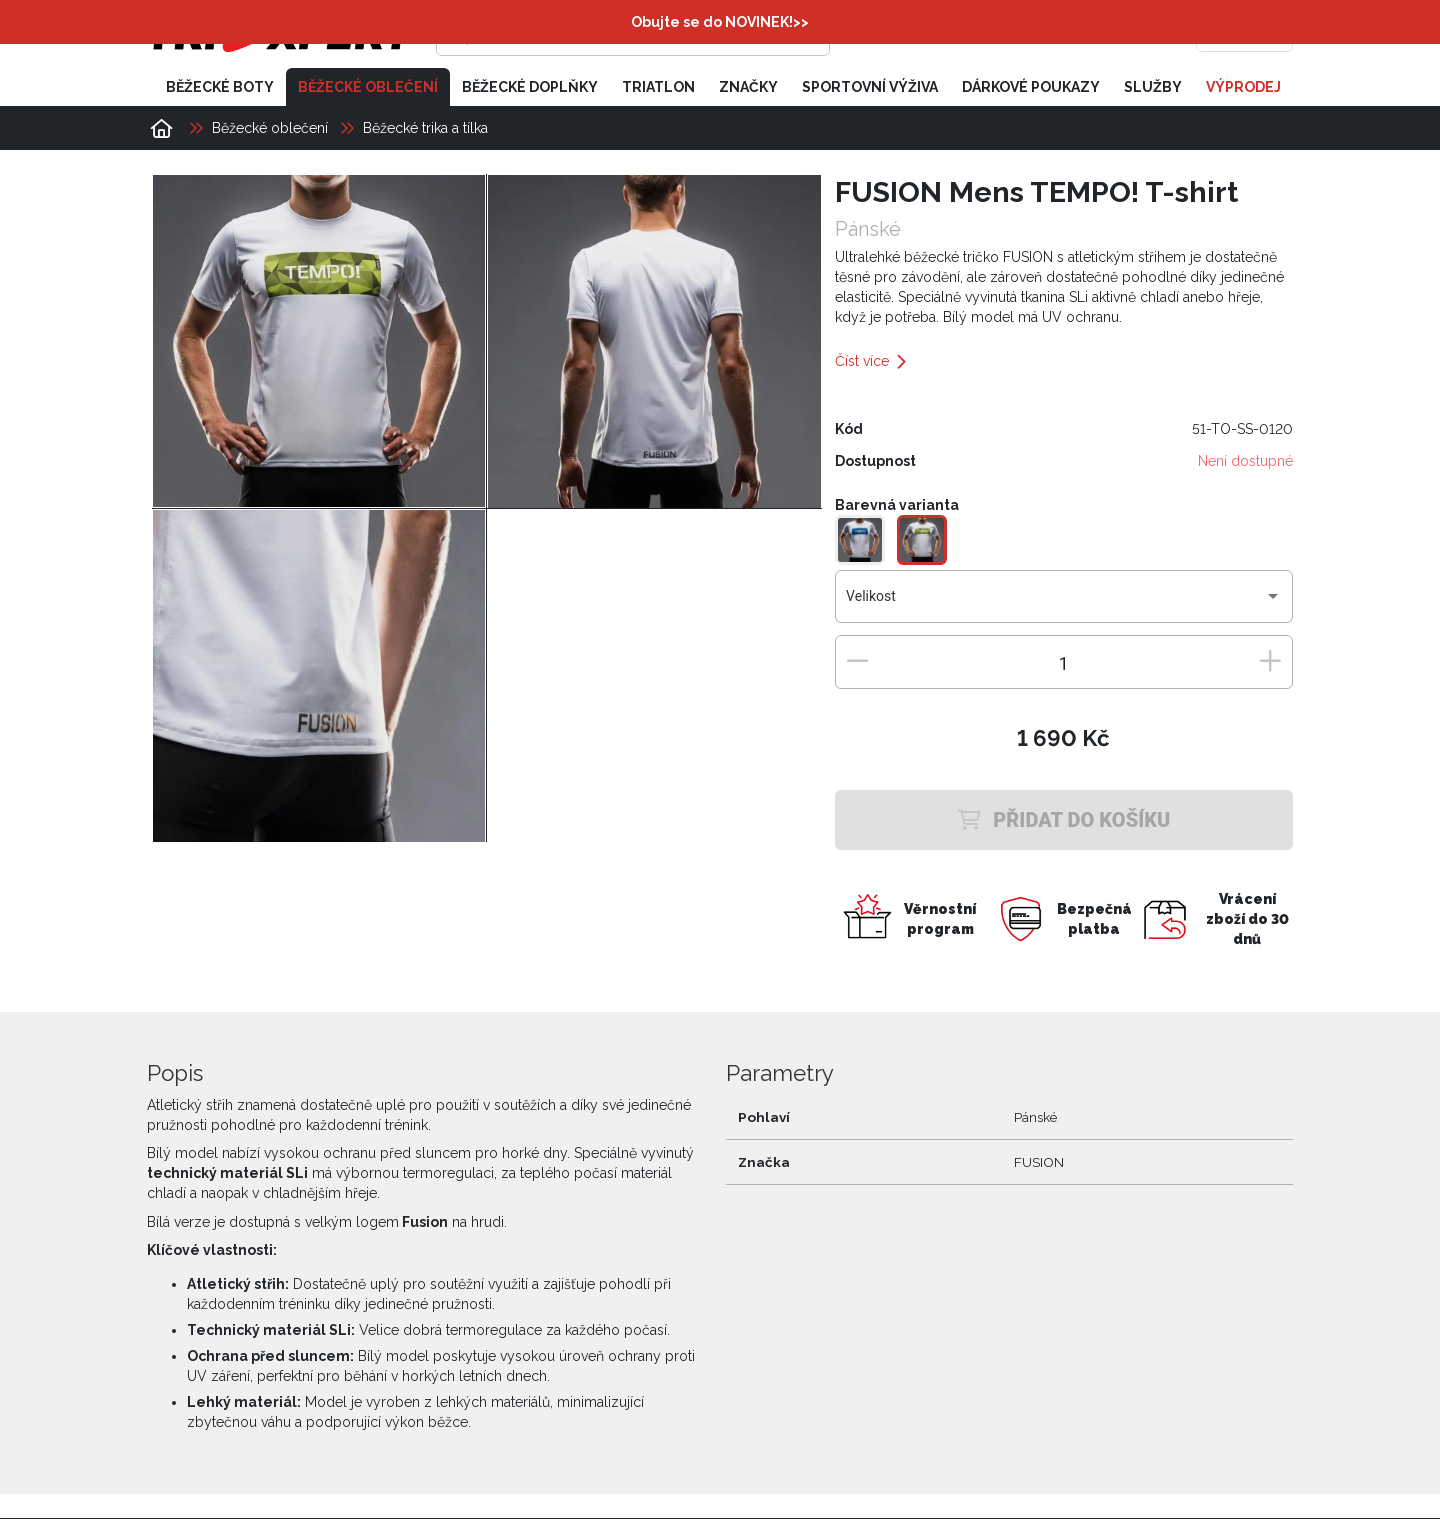 Image resolution: width=1440 pixels, height=1519 pixels. Describe the element at coordinates (220, 88) in the screenshot. I see `Běžecké boty` at that location.